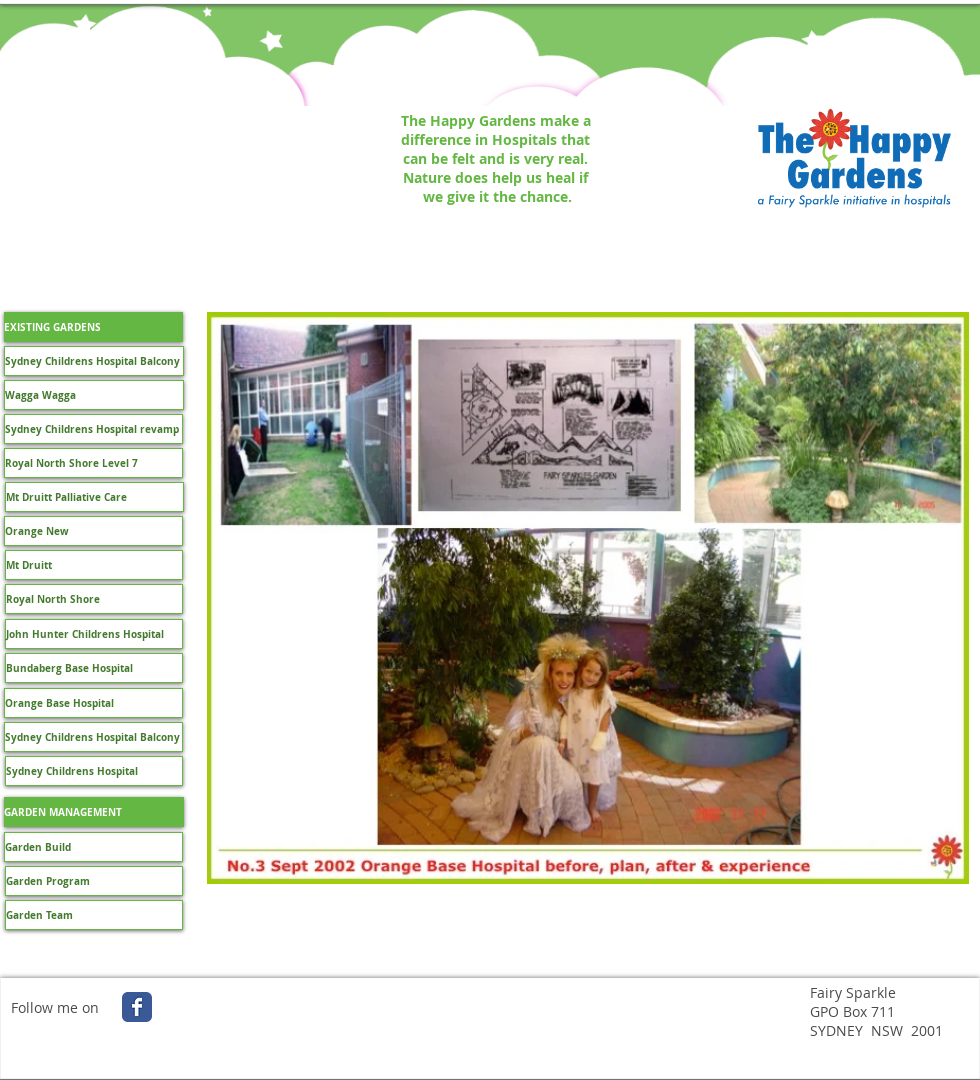 Image resolution: width=980 pixels, height=1080 pixels. I want to click on [Royal North Shore], so click(94, 599).